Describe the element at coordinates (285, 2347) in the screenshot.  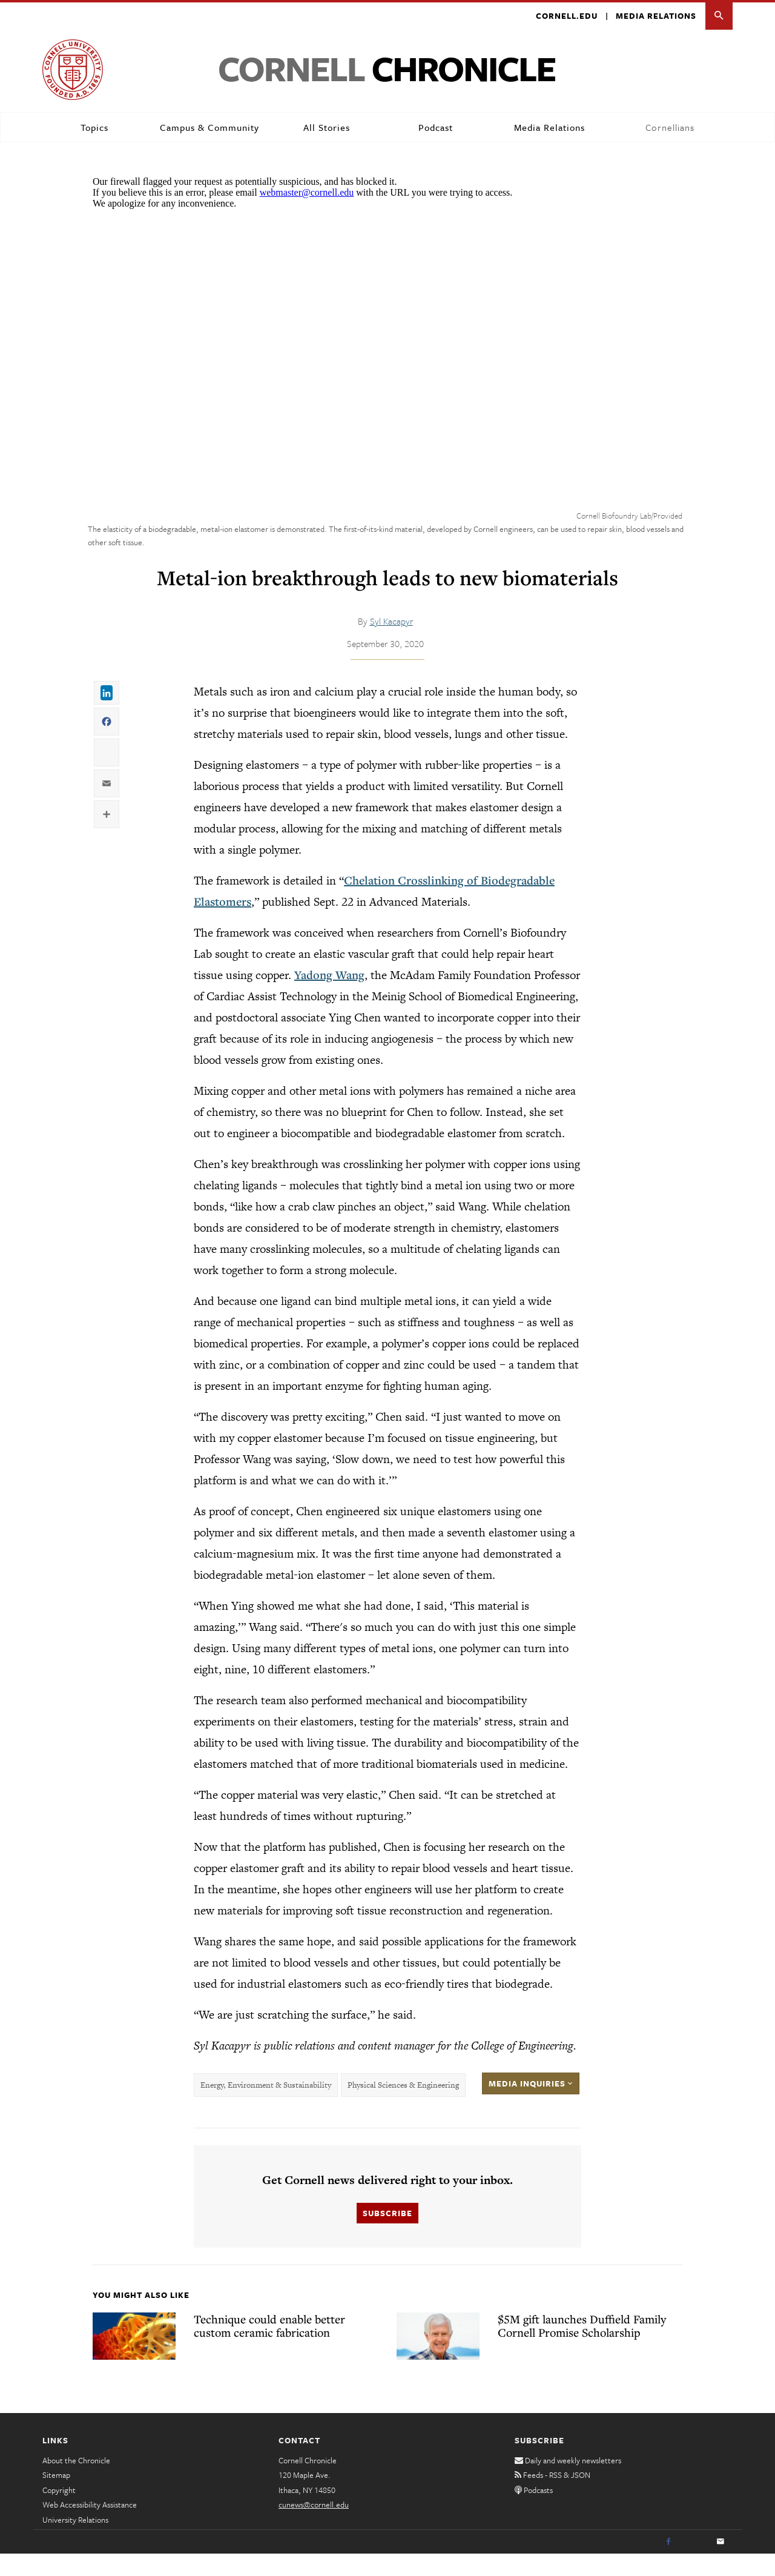
I see `Technique could enable better custom ceramic fabrication` at that location.